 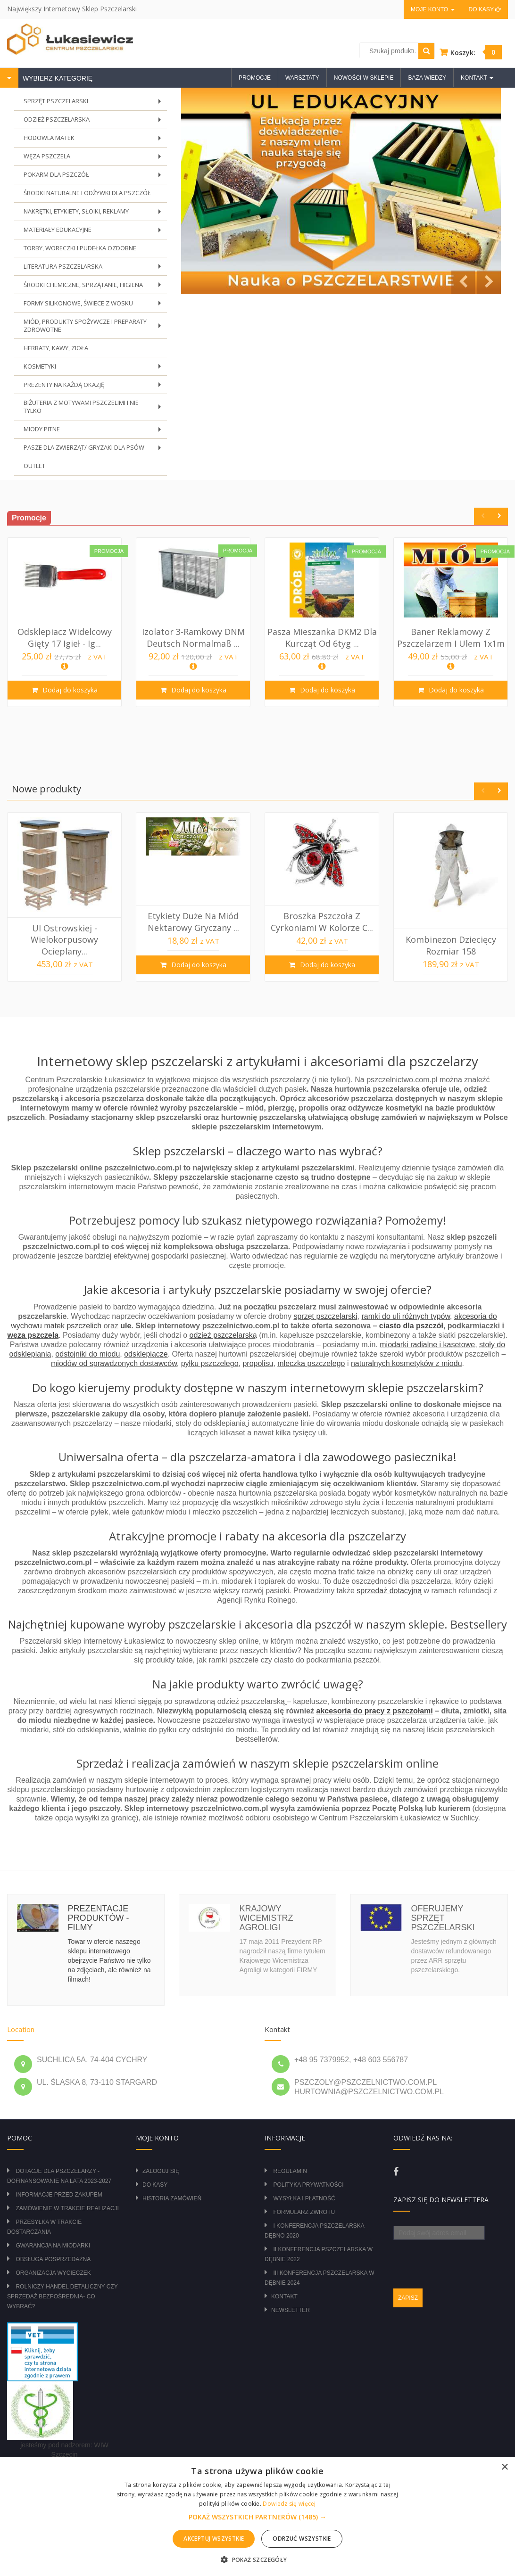 What do you see at coordinates (290, 2301) in the screenshot?
I see `Newsletter` at bounding box center [290, 2301].